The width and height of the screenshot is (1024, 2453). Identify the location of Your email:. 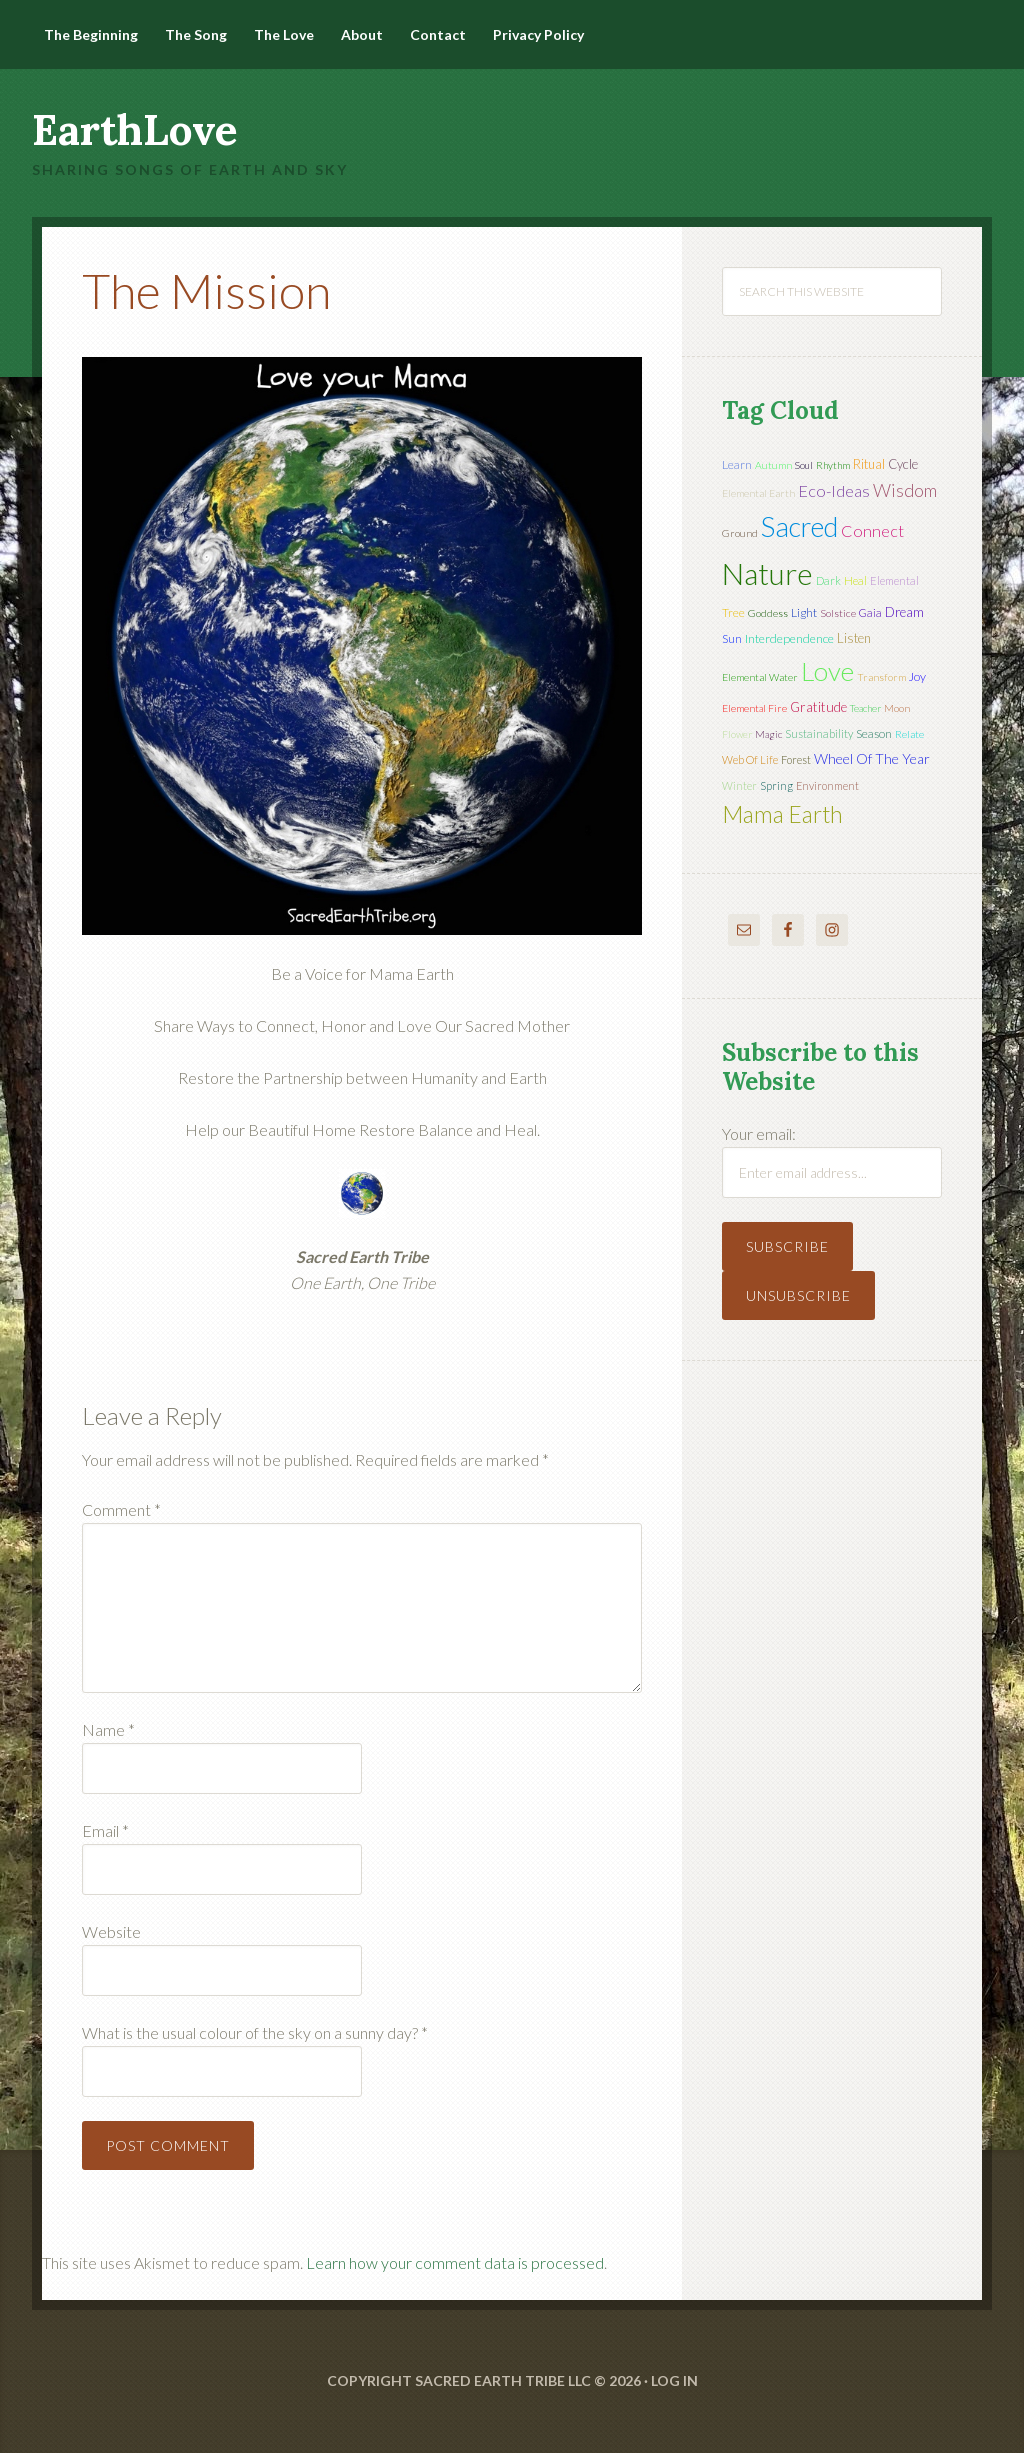
(759, 1133).